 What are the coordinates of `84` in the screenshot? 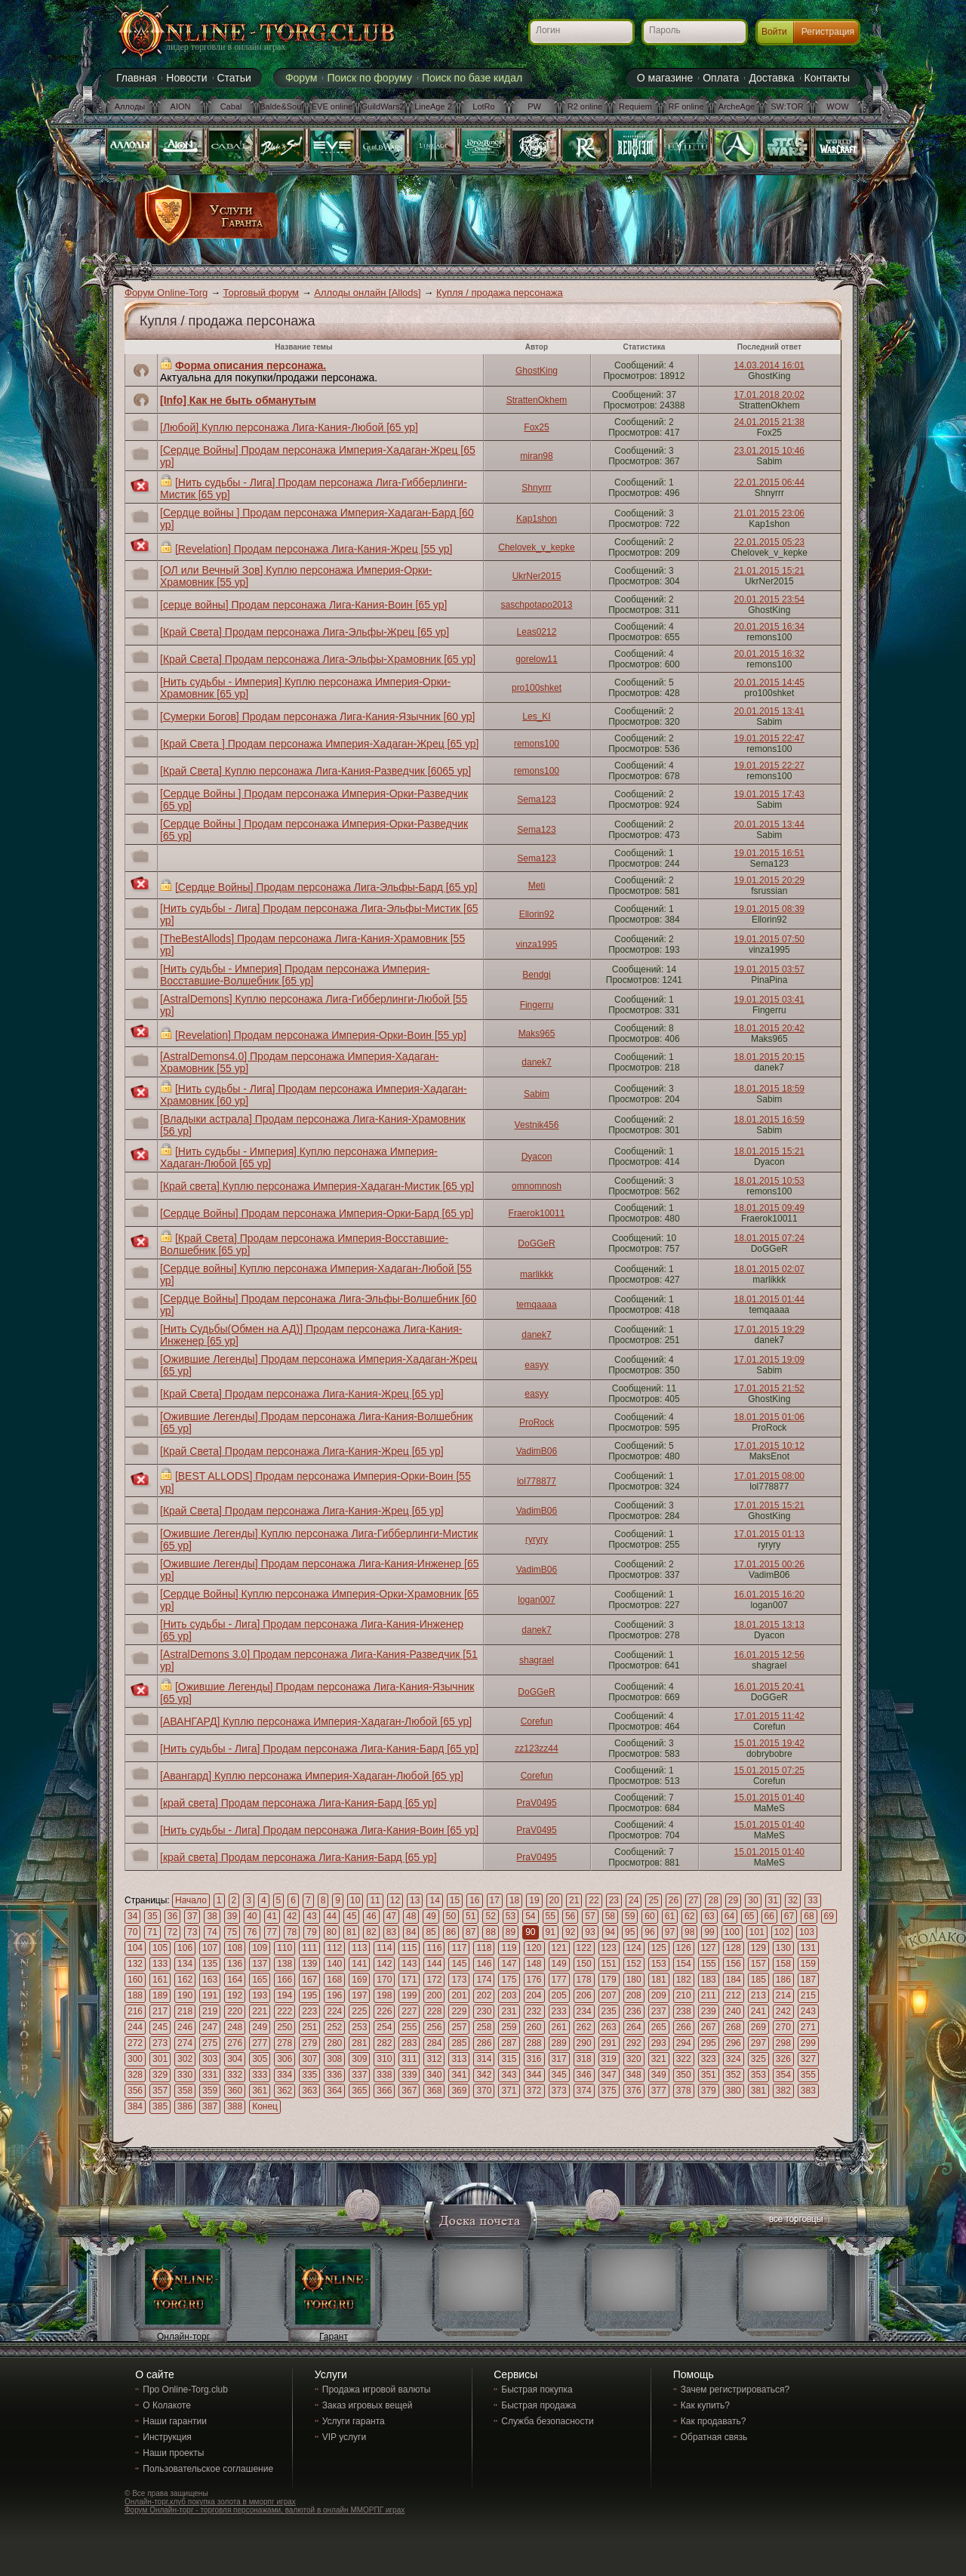 It's located at (411, 1932).